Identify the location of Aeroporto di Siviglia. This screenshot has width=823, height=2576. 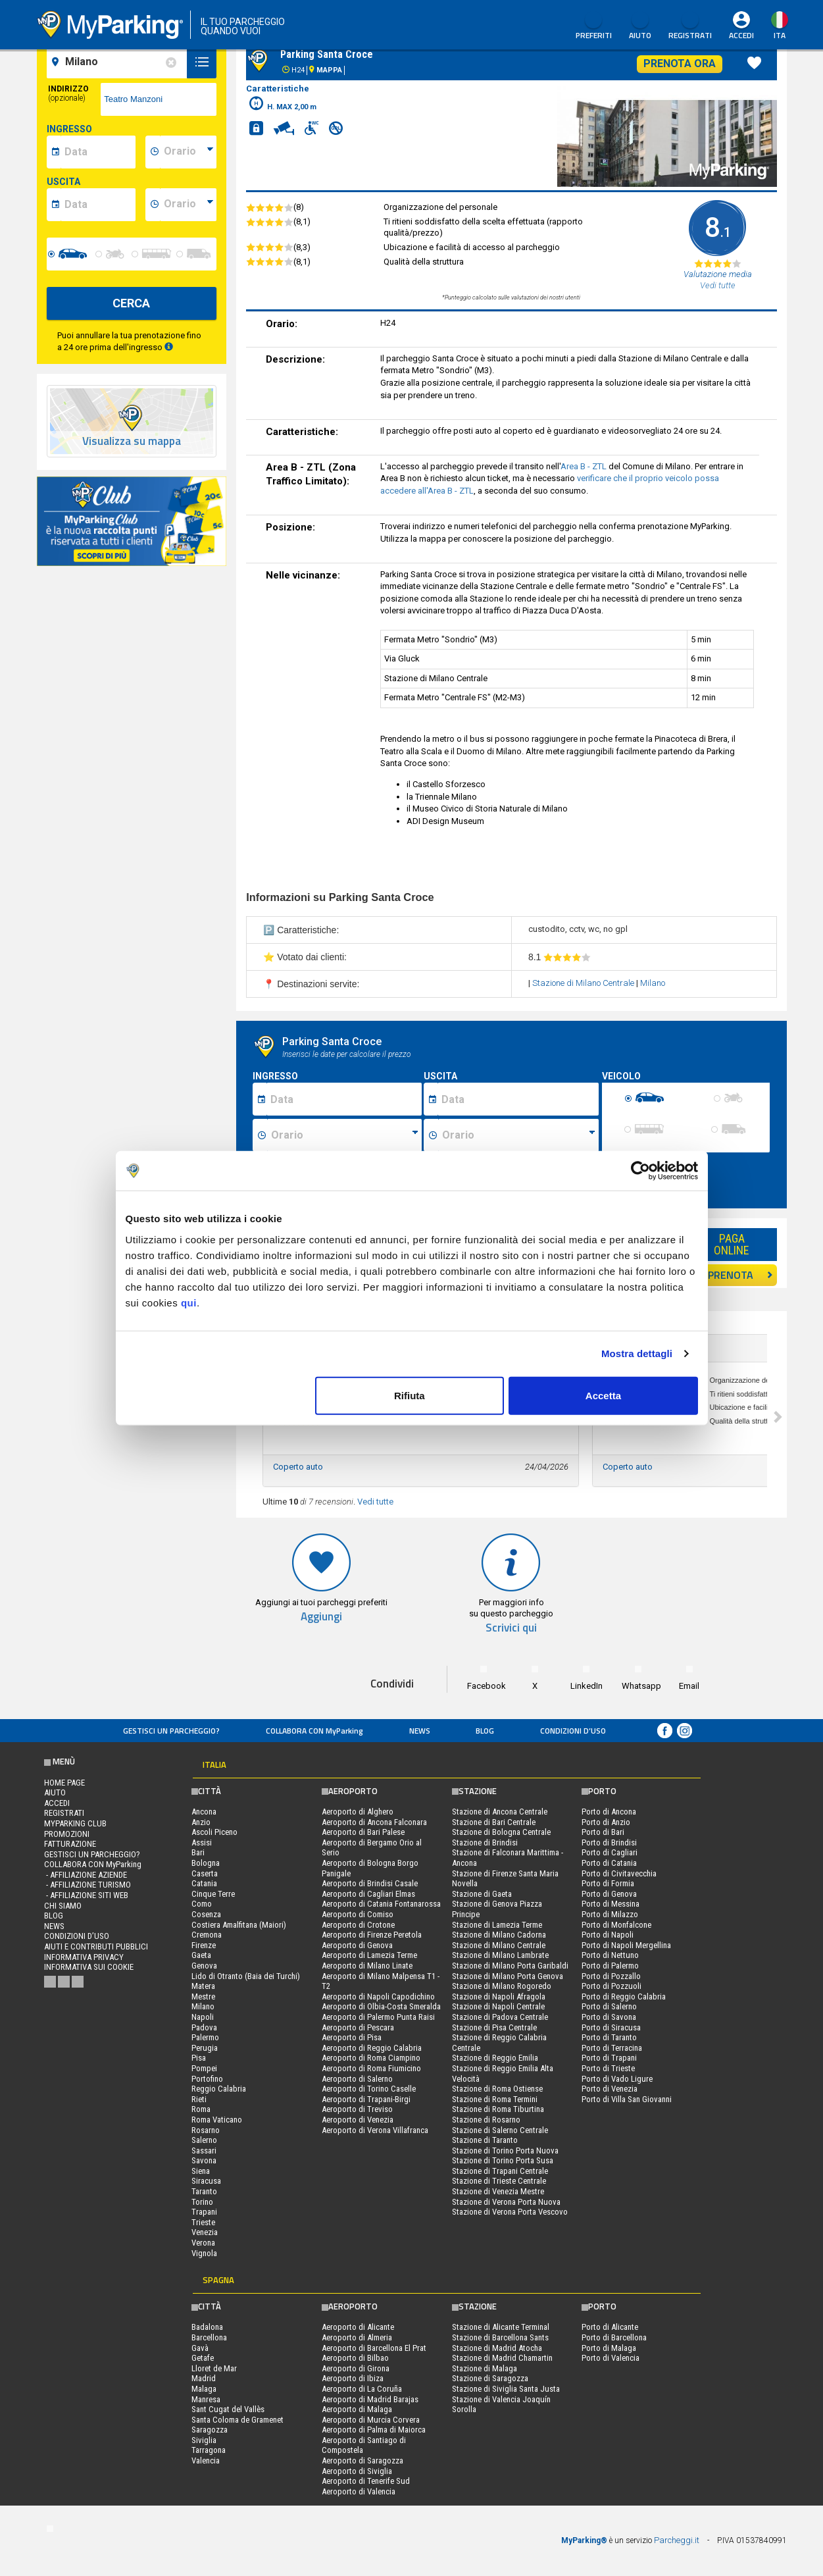
(357, 2471).